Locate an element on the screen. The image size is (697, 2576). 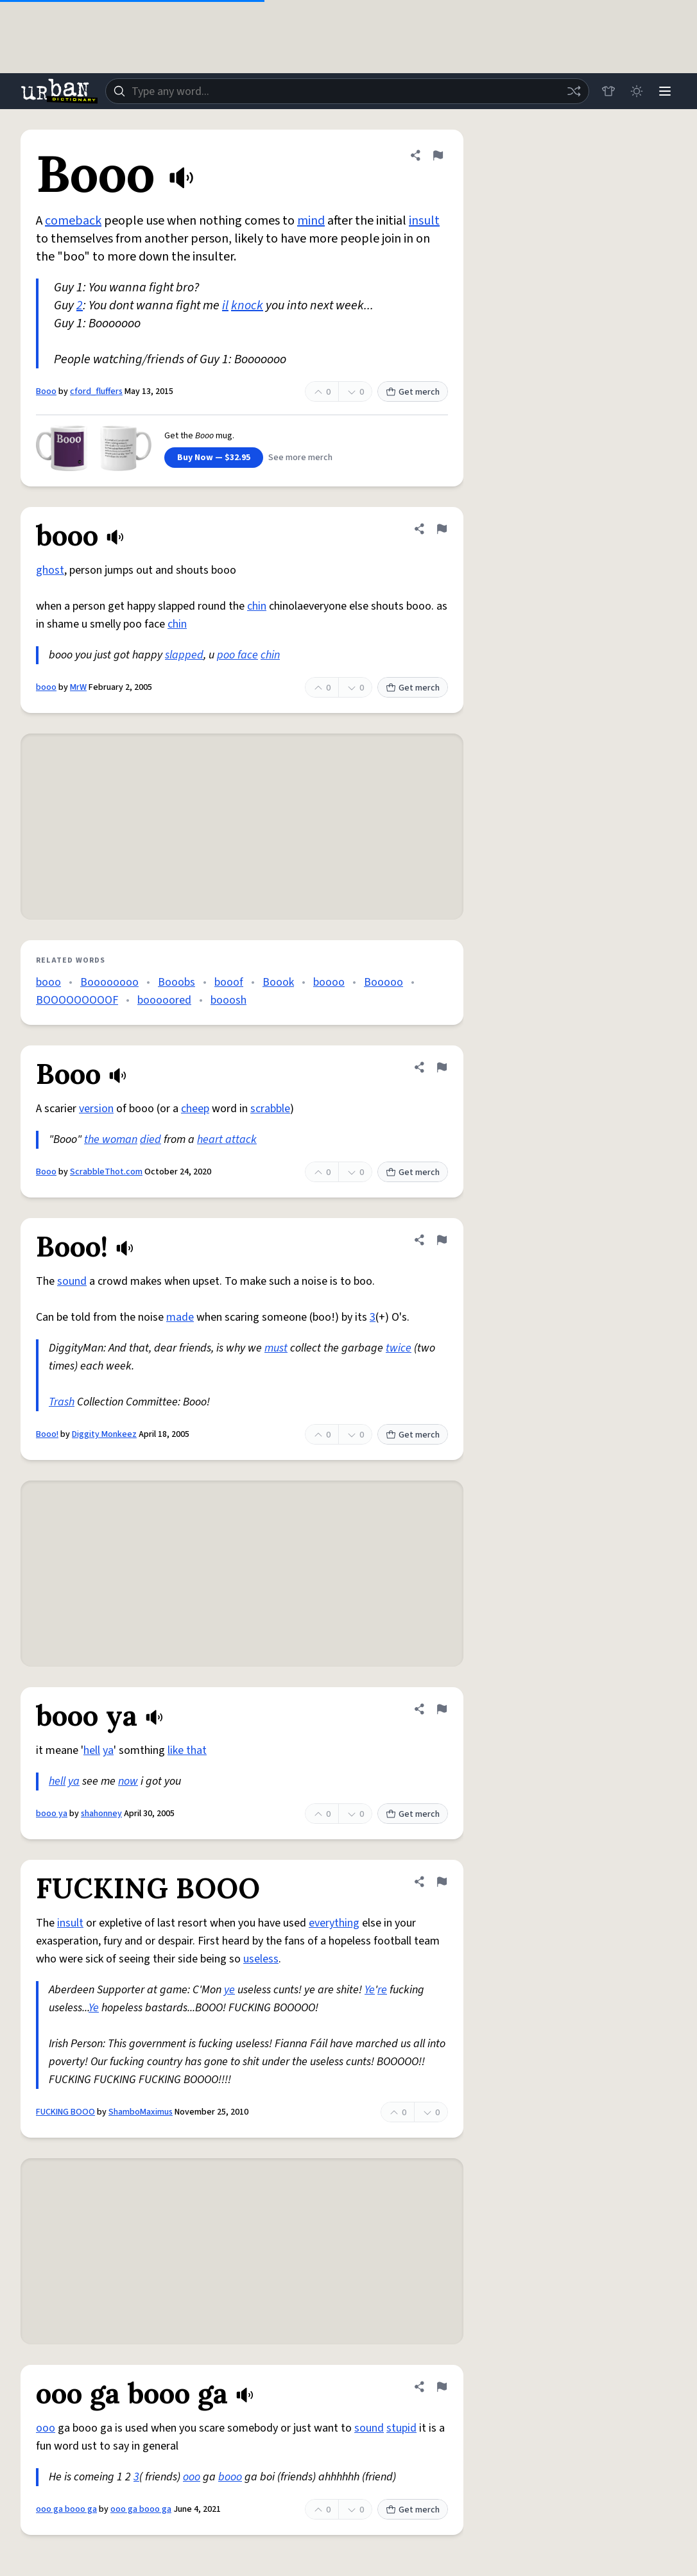
booooored is located at coordinates (164, 1000).